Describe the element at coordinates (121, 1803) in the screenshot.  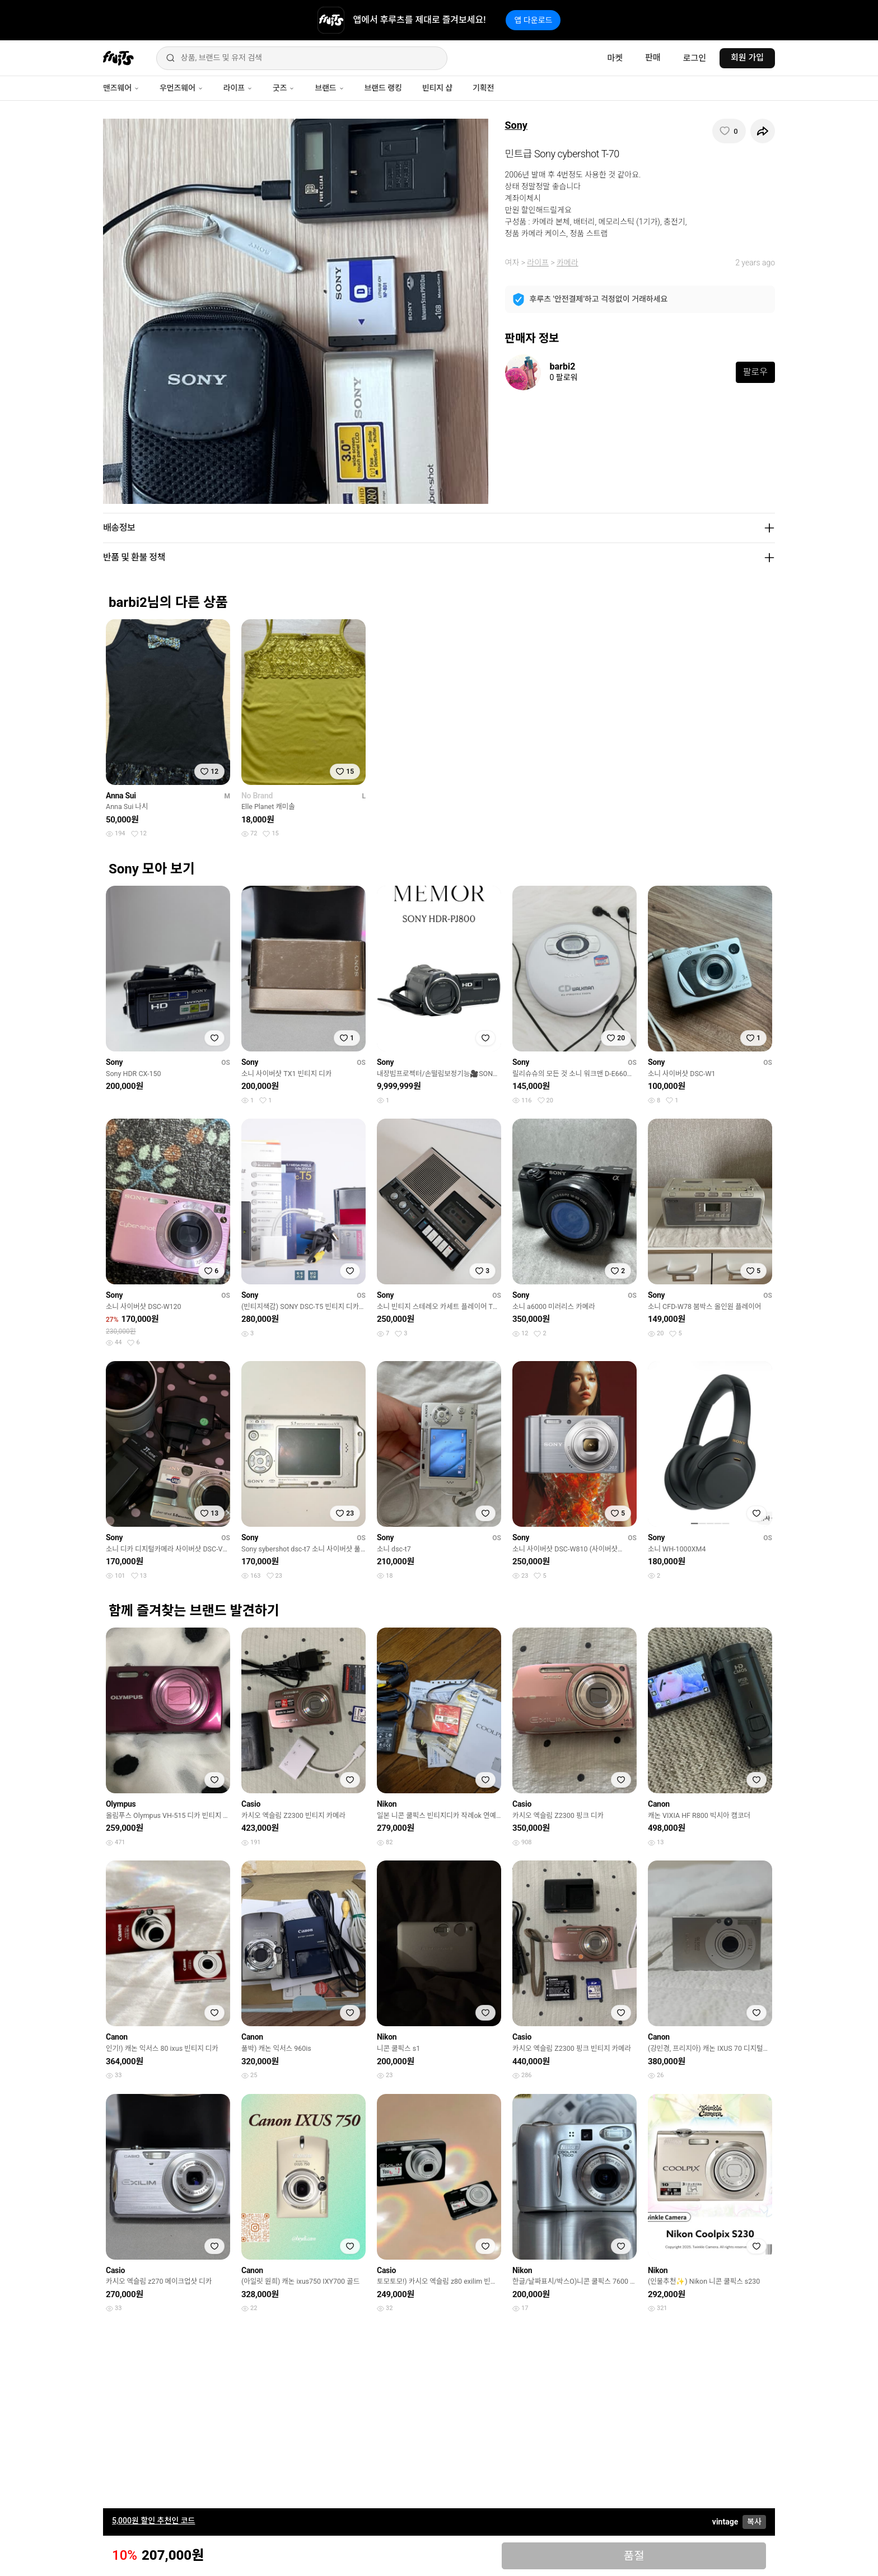
I see `Olympus` at that location.